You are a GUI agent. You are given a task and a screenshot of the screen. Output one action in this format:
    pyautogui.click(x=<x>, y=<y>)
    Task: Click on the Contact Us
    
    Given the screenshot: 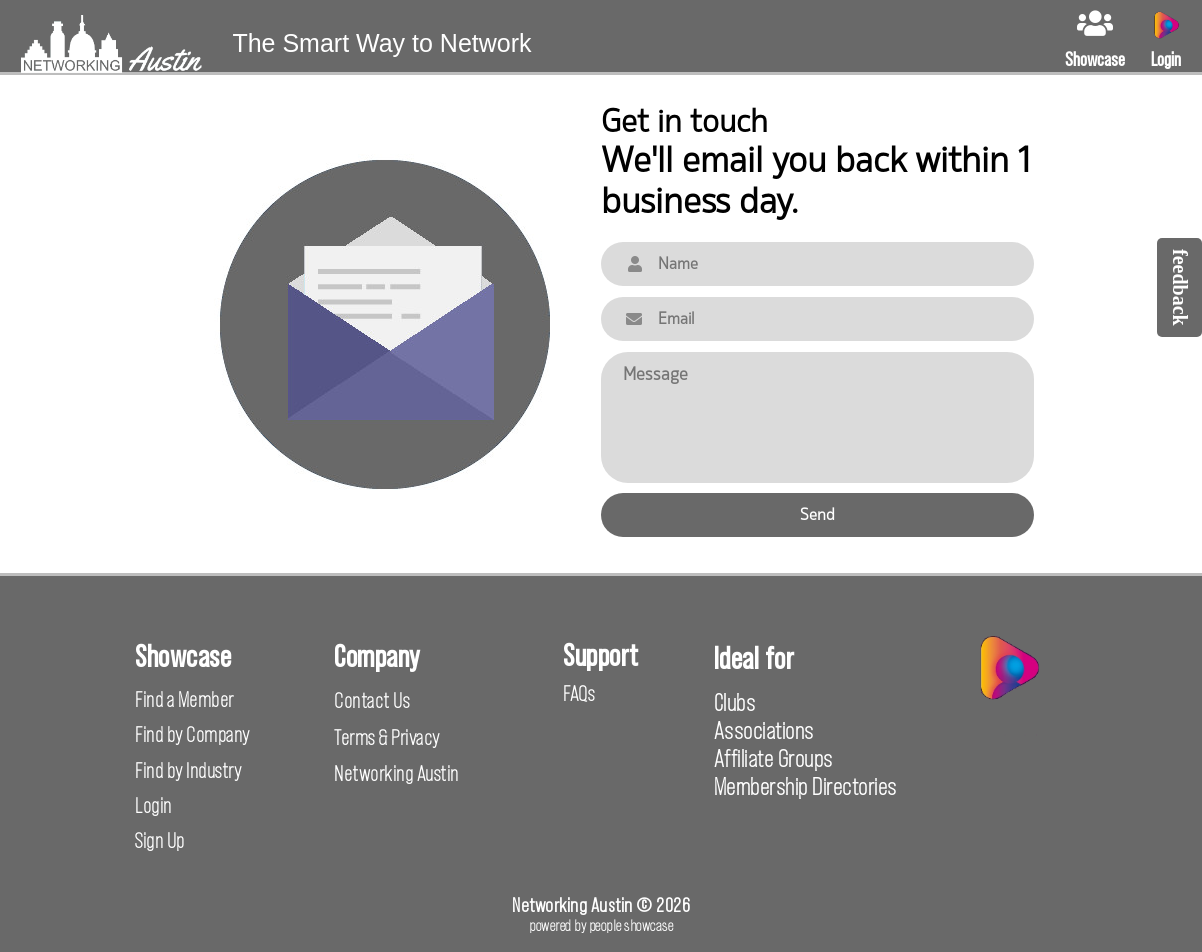 What is the action you would take?
    pyautogui.click(x=371, y=700)
    